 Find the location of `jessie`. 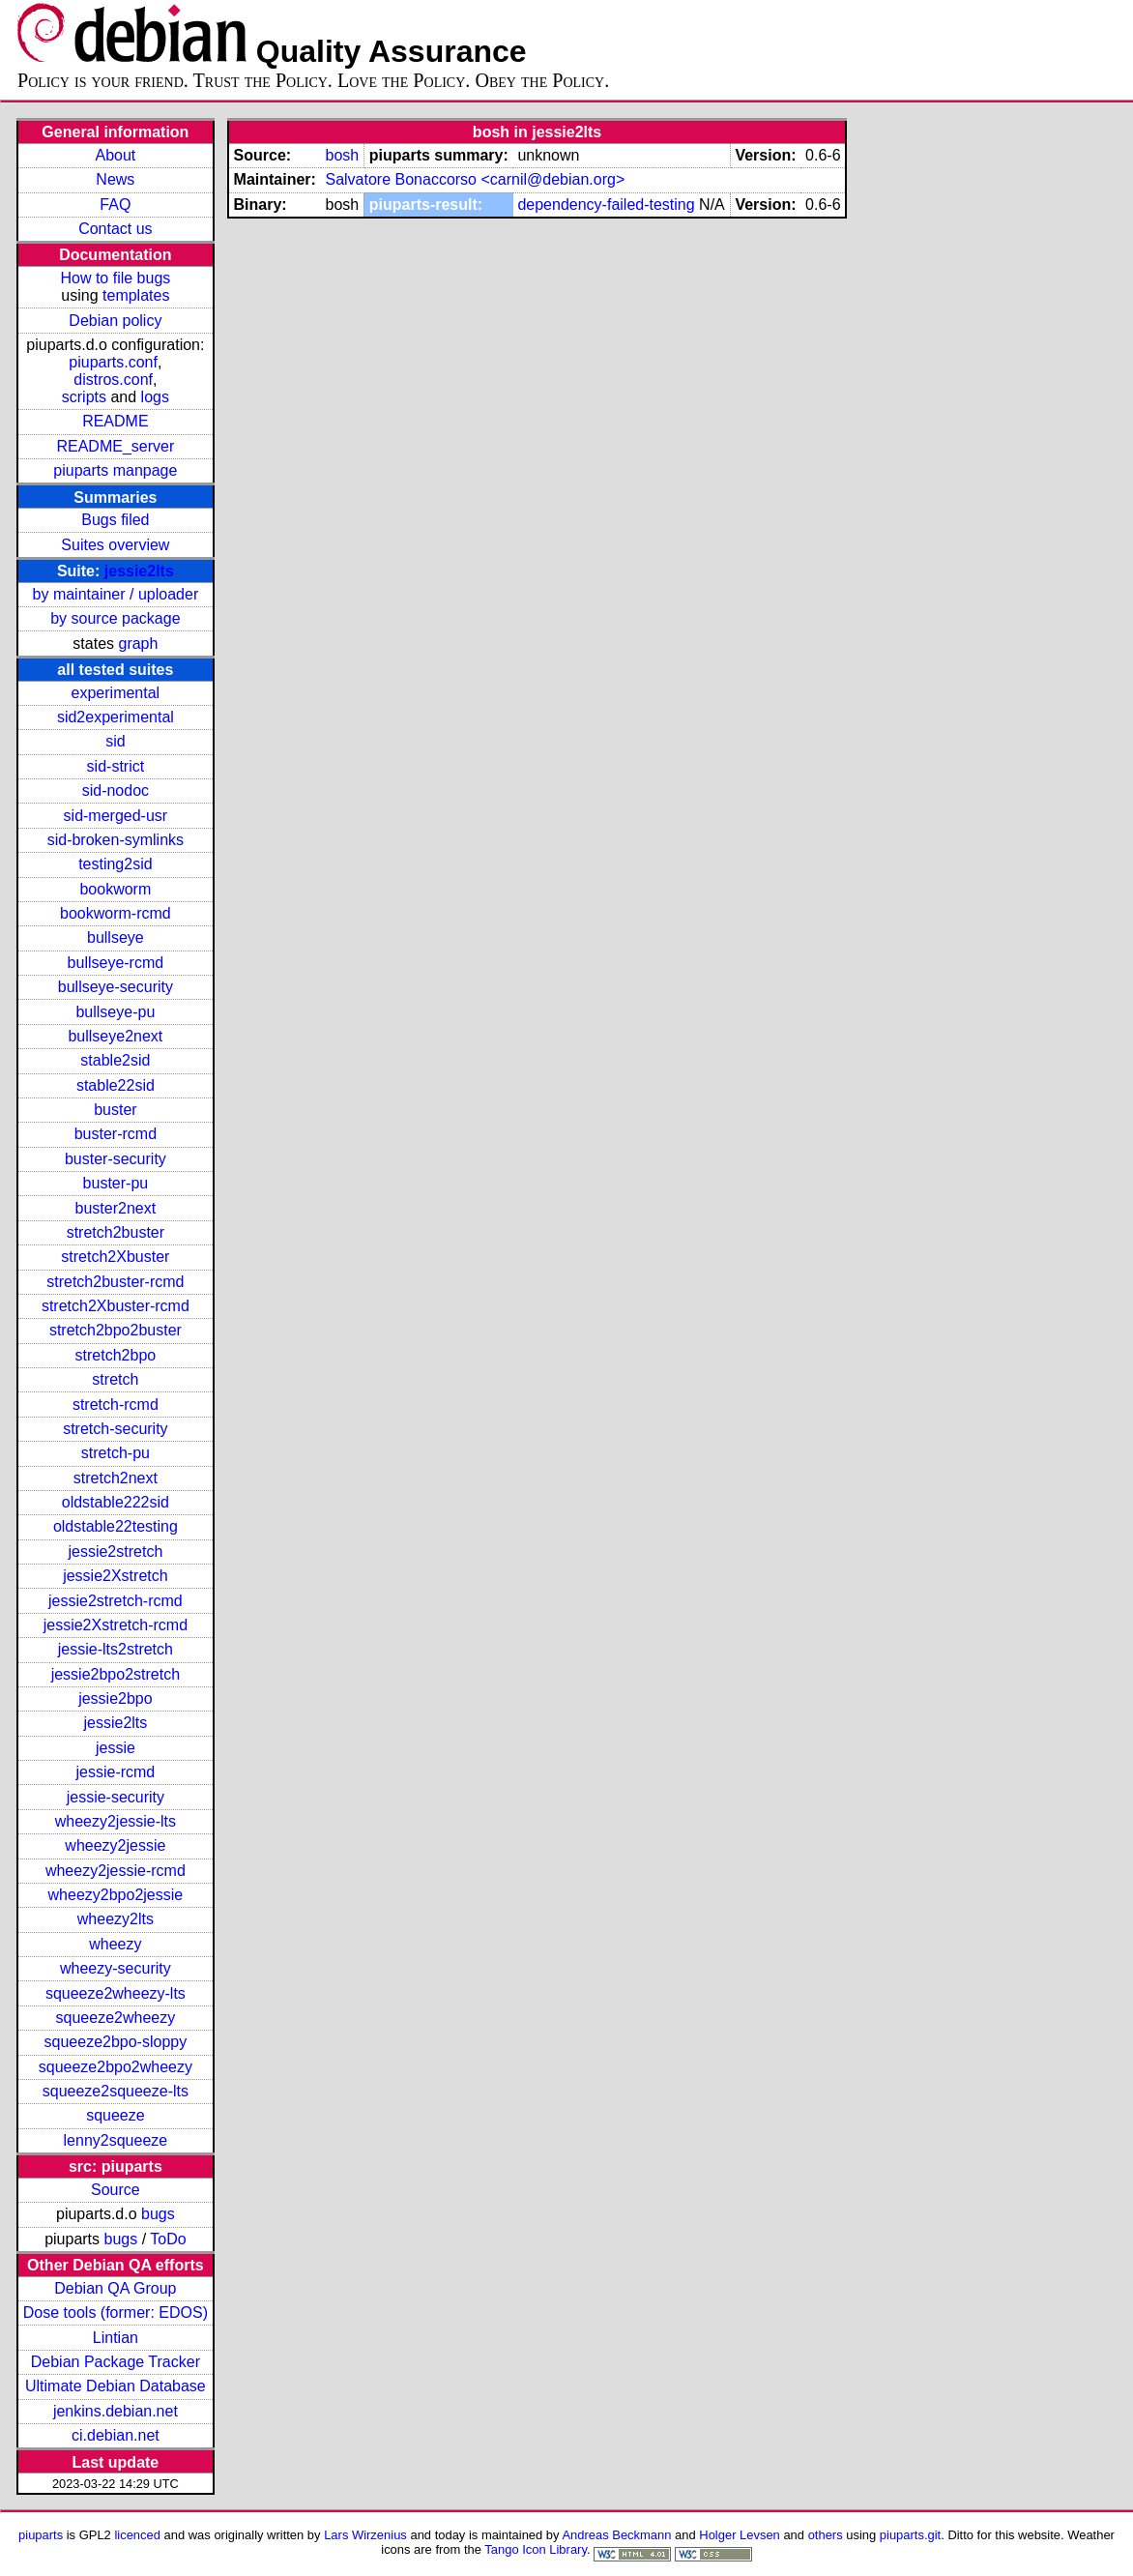

jessie is located at coordinates (115, 1748).